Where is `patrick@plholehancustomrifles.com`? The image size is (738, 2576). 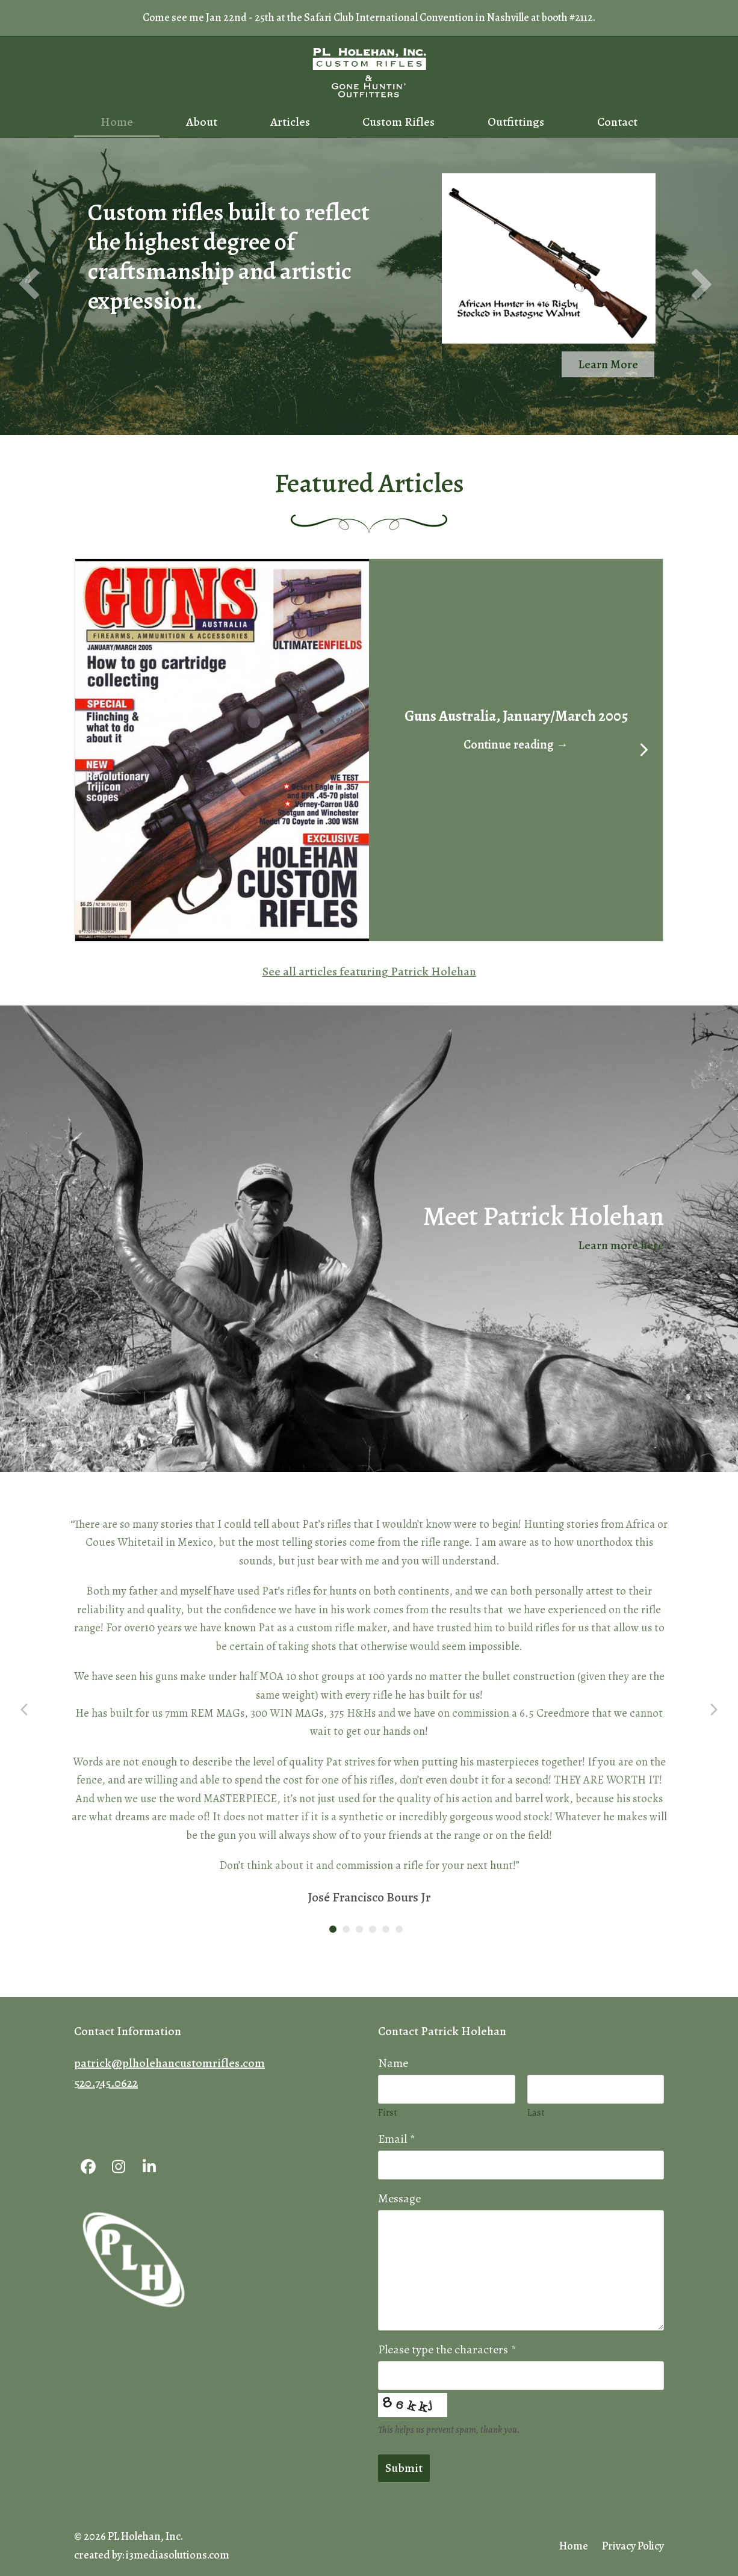 patrick@plholehancustomrifles.com is located at coordinates (169, 2063).